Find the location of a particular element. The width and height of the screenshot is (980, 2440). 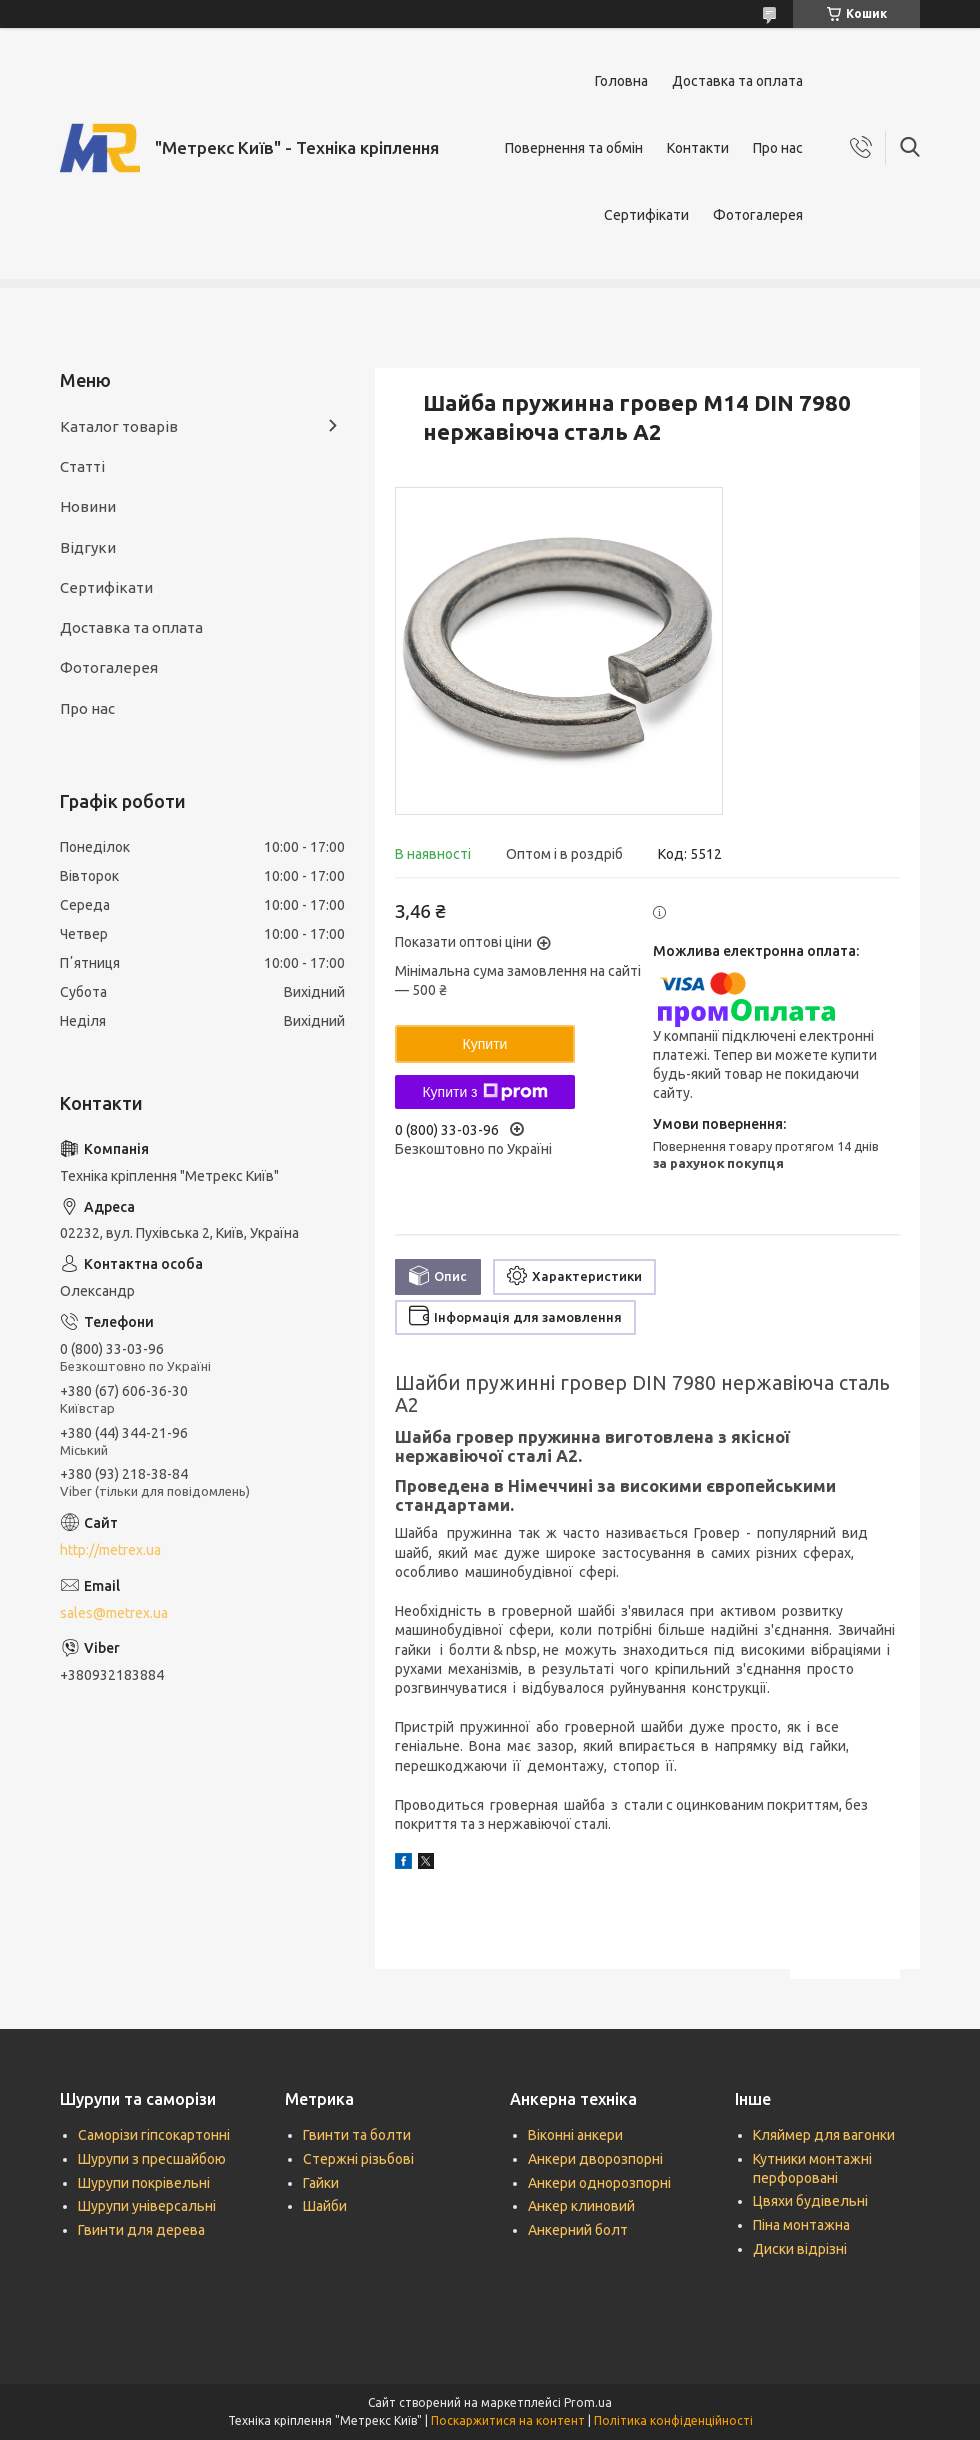

Політика конфіденційності is located at coordinates (673, 2420).